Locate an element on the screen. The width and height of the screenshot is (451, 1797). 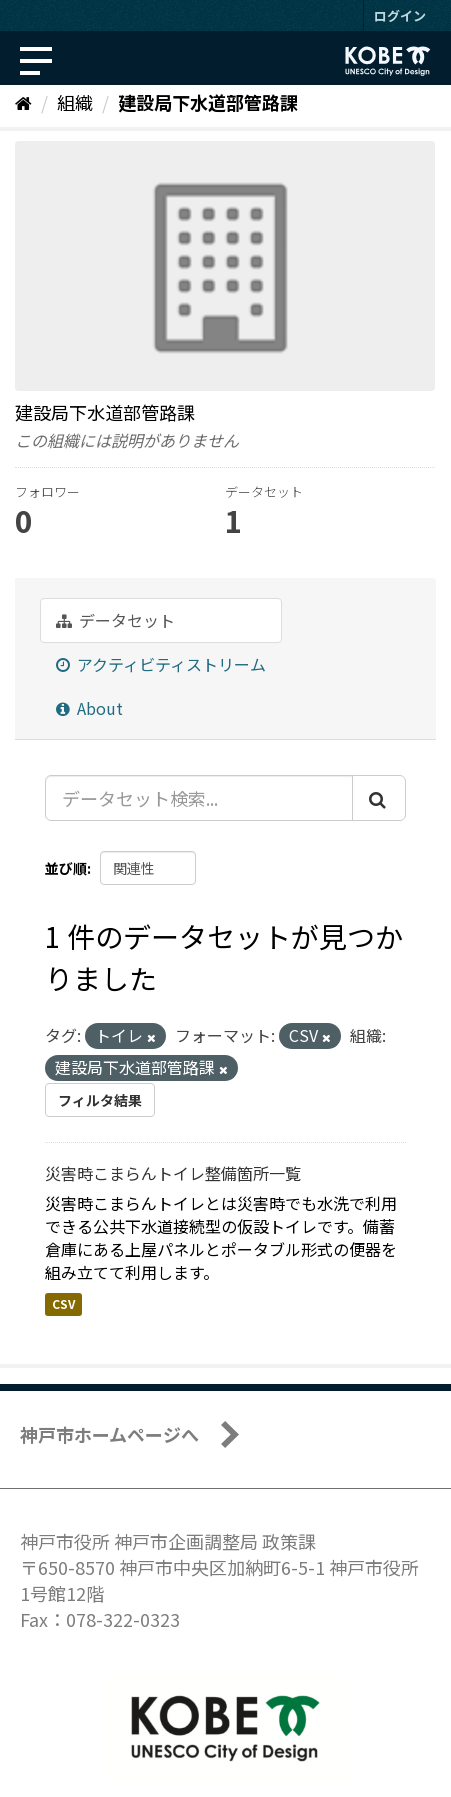
アクティビティストリーム is located at coordinates (161, 664).